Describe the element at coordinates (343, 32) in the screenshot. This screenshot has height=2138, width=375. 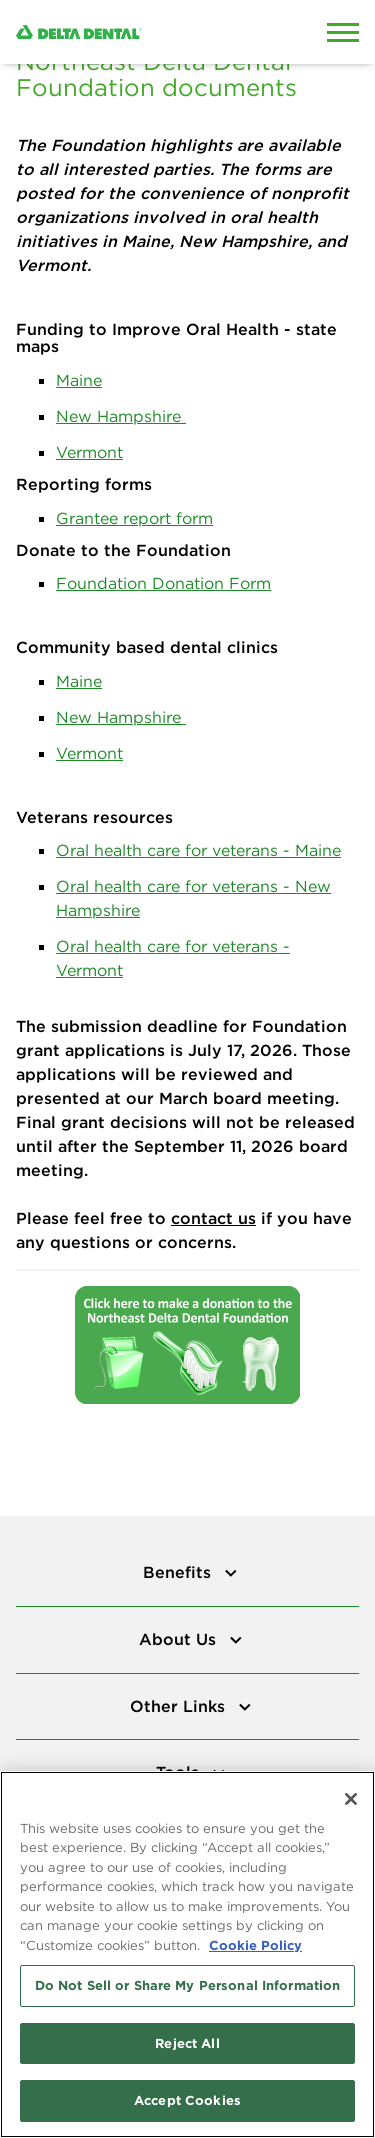
I see `[Open Mobile Menu]` at that location.